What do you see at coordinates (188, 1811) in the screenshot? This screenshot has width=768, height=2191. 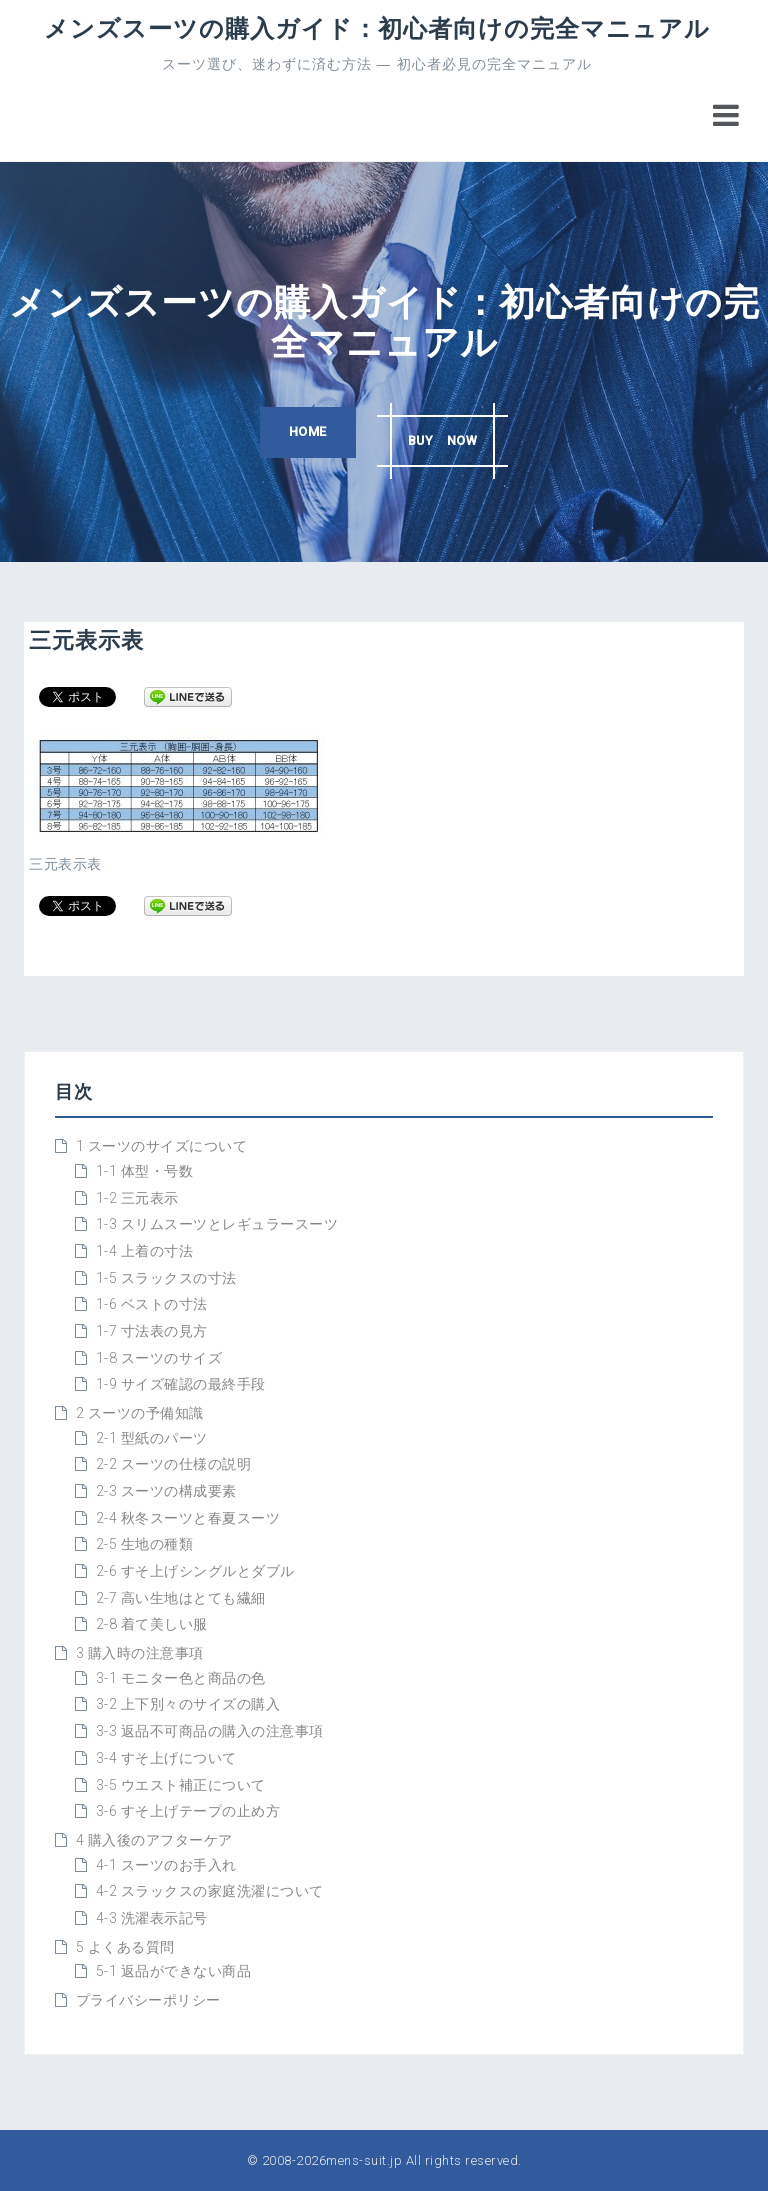 I see `3-6 すそ上げテープの止め方` at bounding box center [188, 1811].